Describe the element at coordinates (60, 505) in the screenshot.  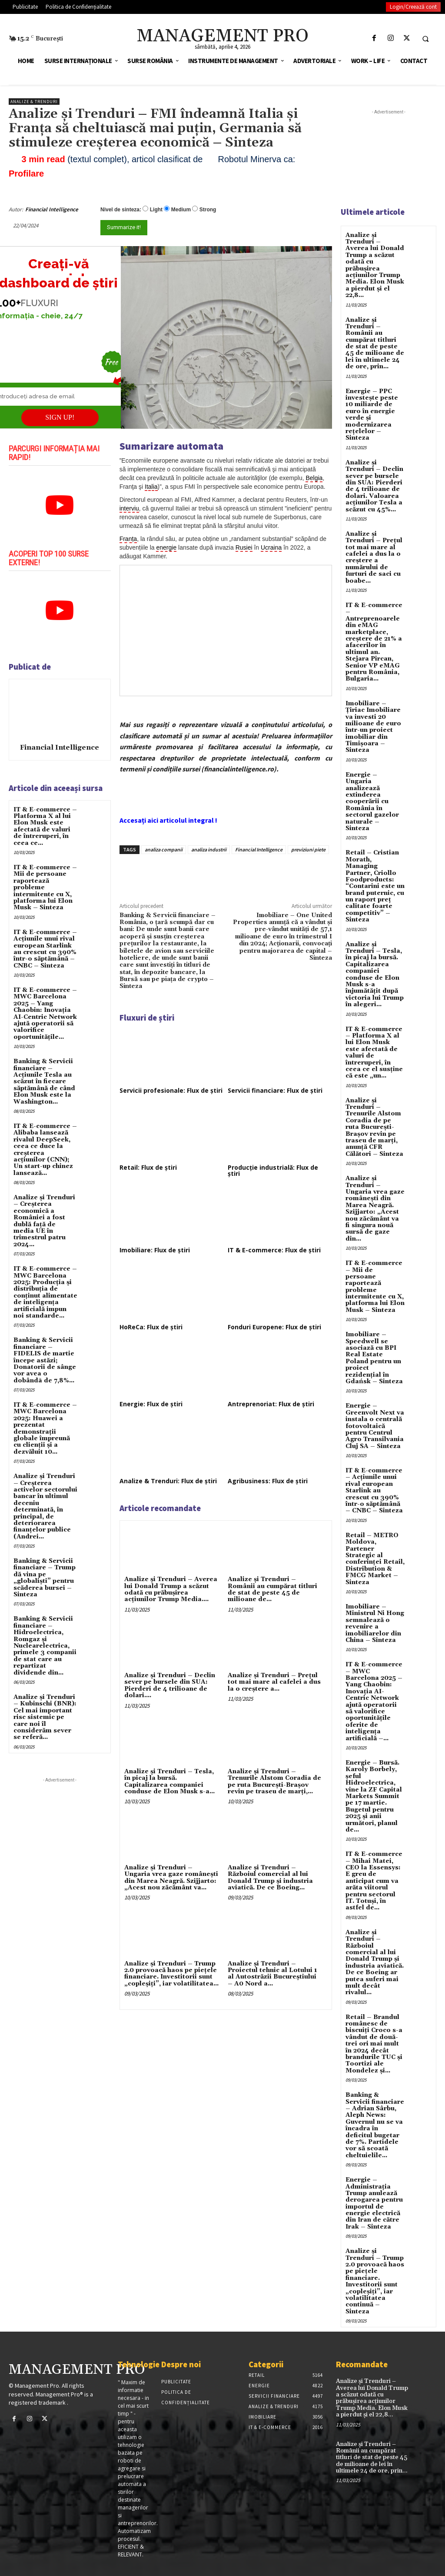
I see `[play Youtube video]` at that location.